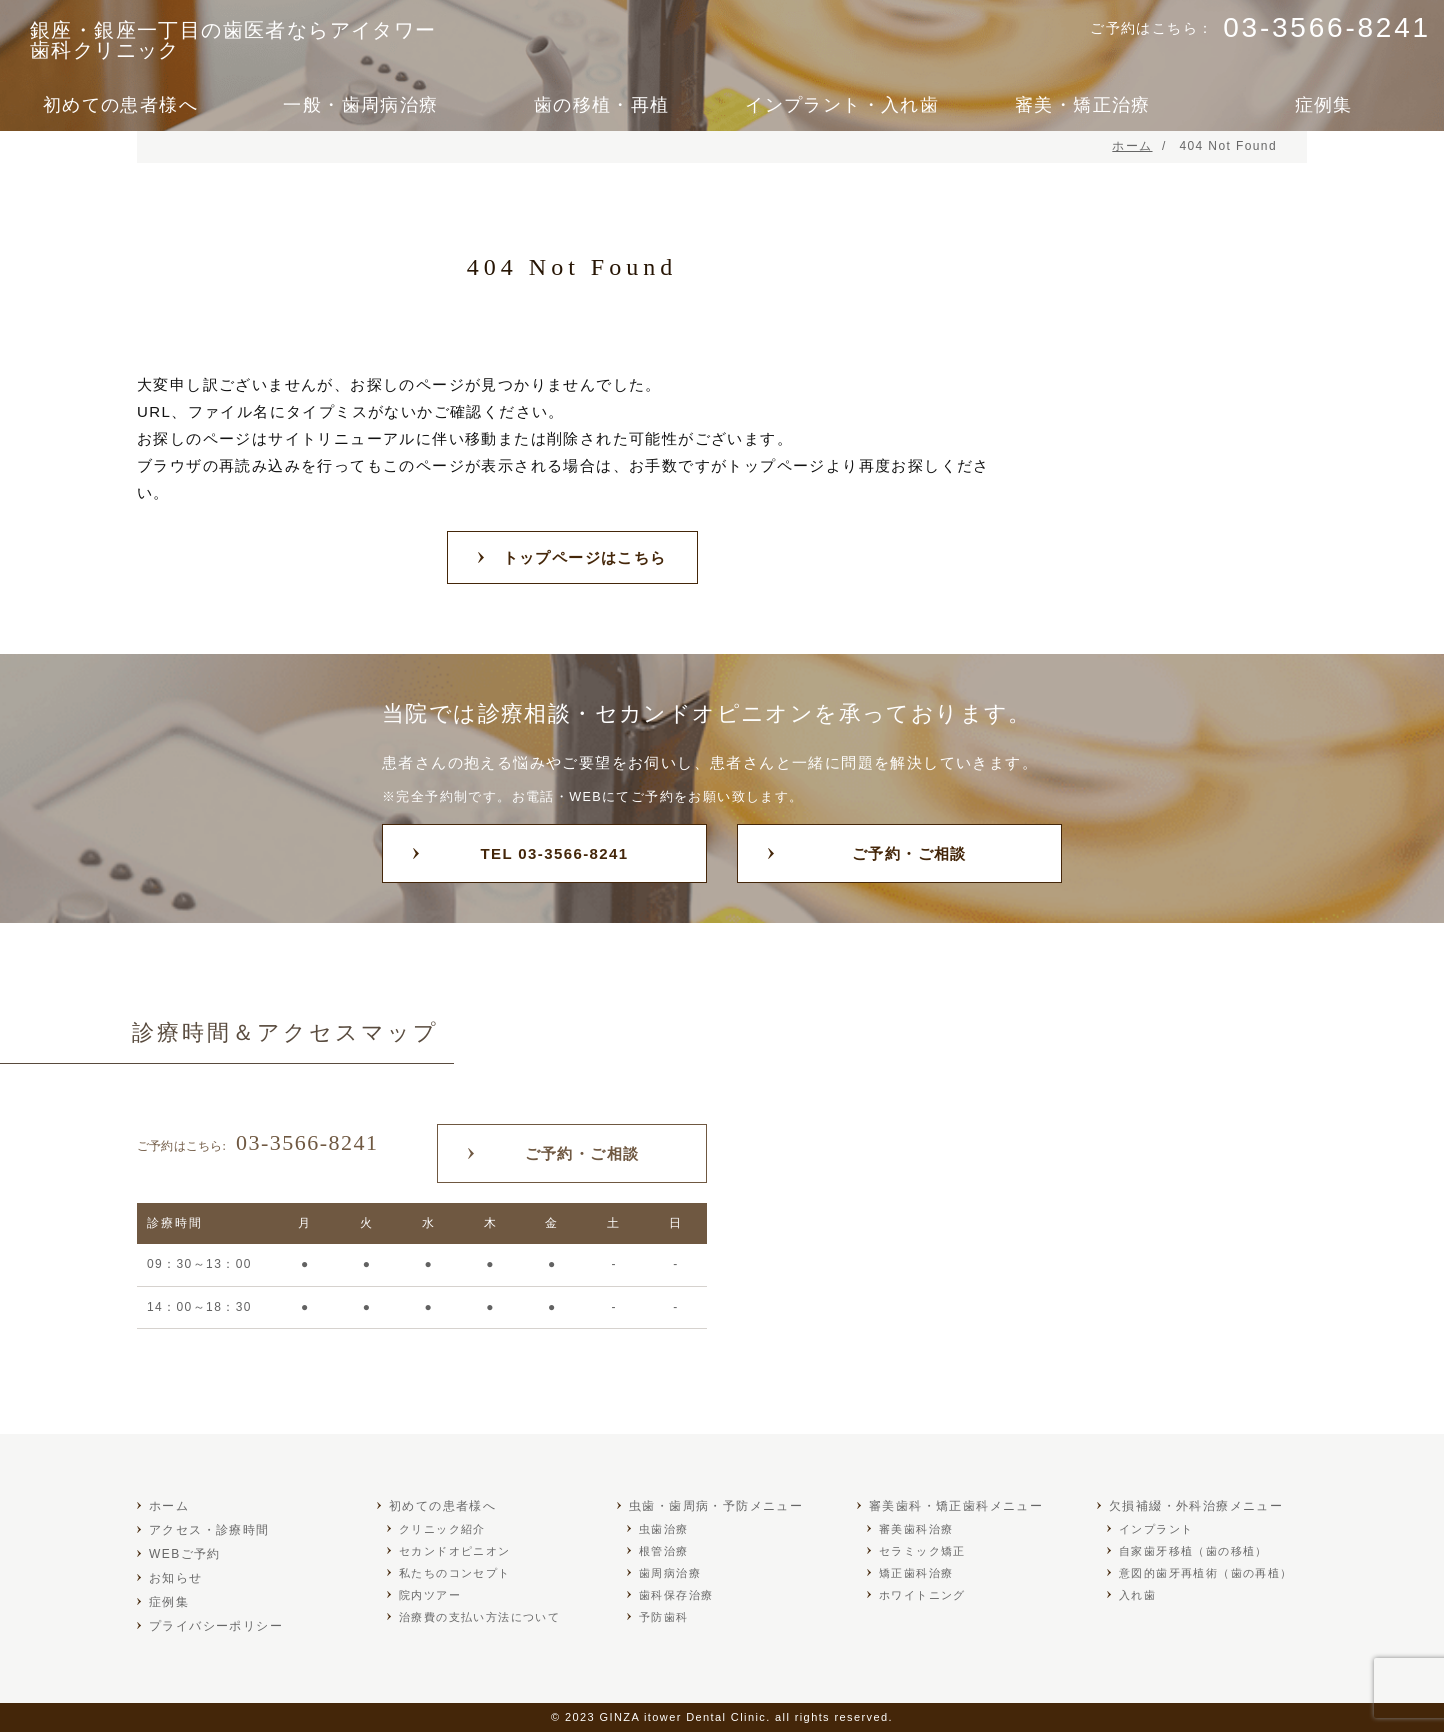 The image size is (1444, 1732). I want to click on 一般・歯周病治療, so click(360, 105).